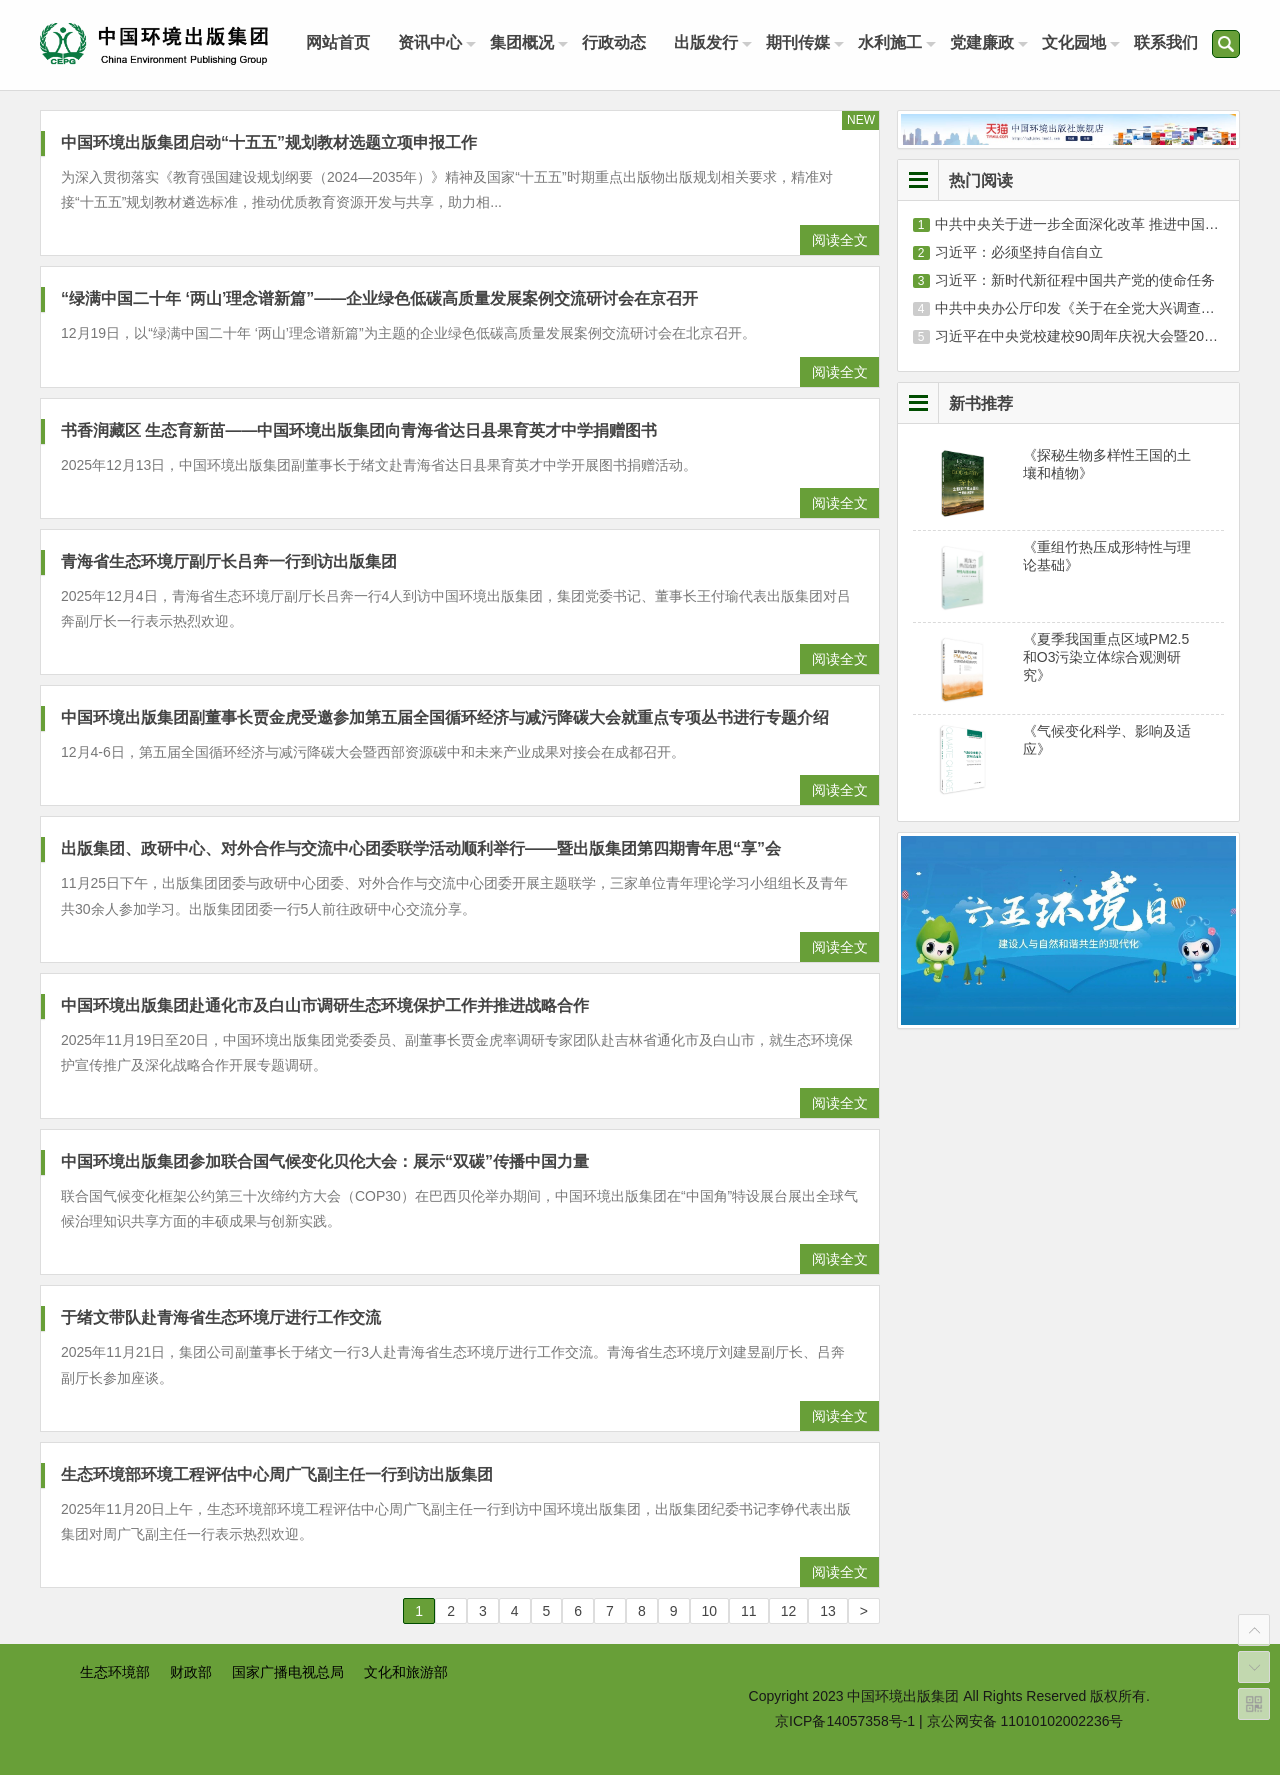 The height and width of the screenshot is (1775, 1280). What do you see at coordinates (890, 42) in the screenshot?
I see `水利施工` at bounding box center [890, 42].